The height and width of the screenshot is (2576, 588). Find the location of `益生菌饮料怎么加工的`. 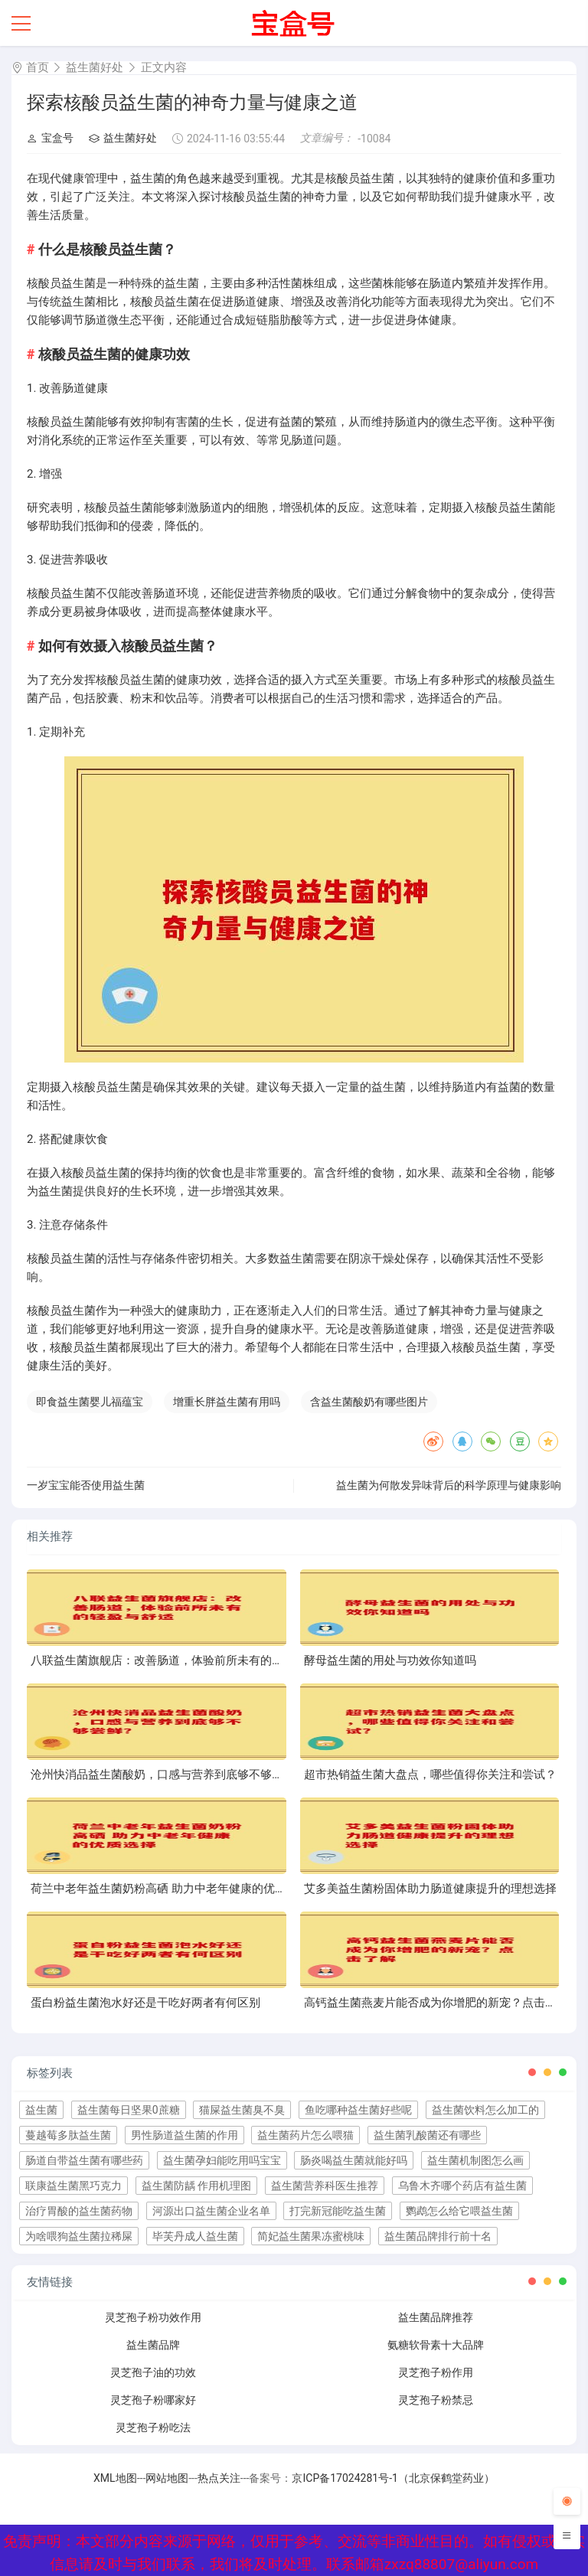

益生菌饮料怎么加工的 is located at coordinates (485, 2110).